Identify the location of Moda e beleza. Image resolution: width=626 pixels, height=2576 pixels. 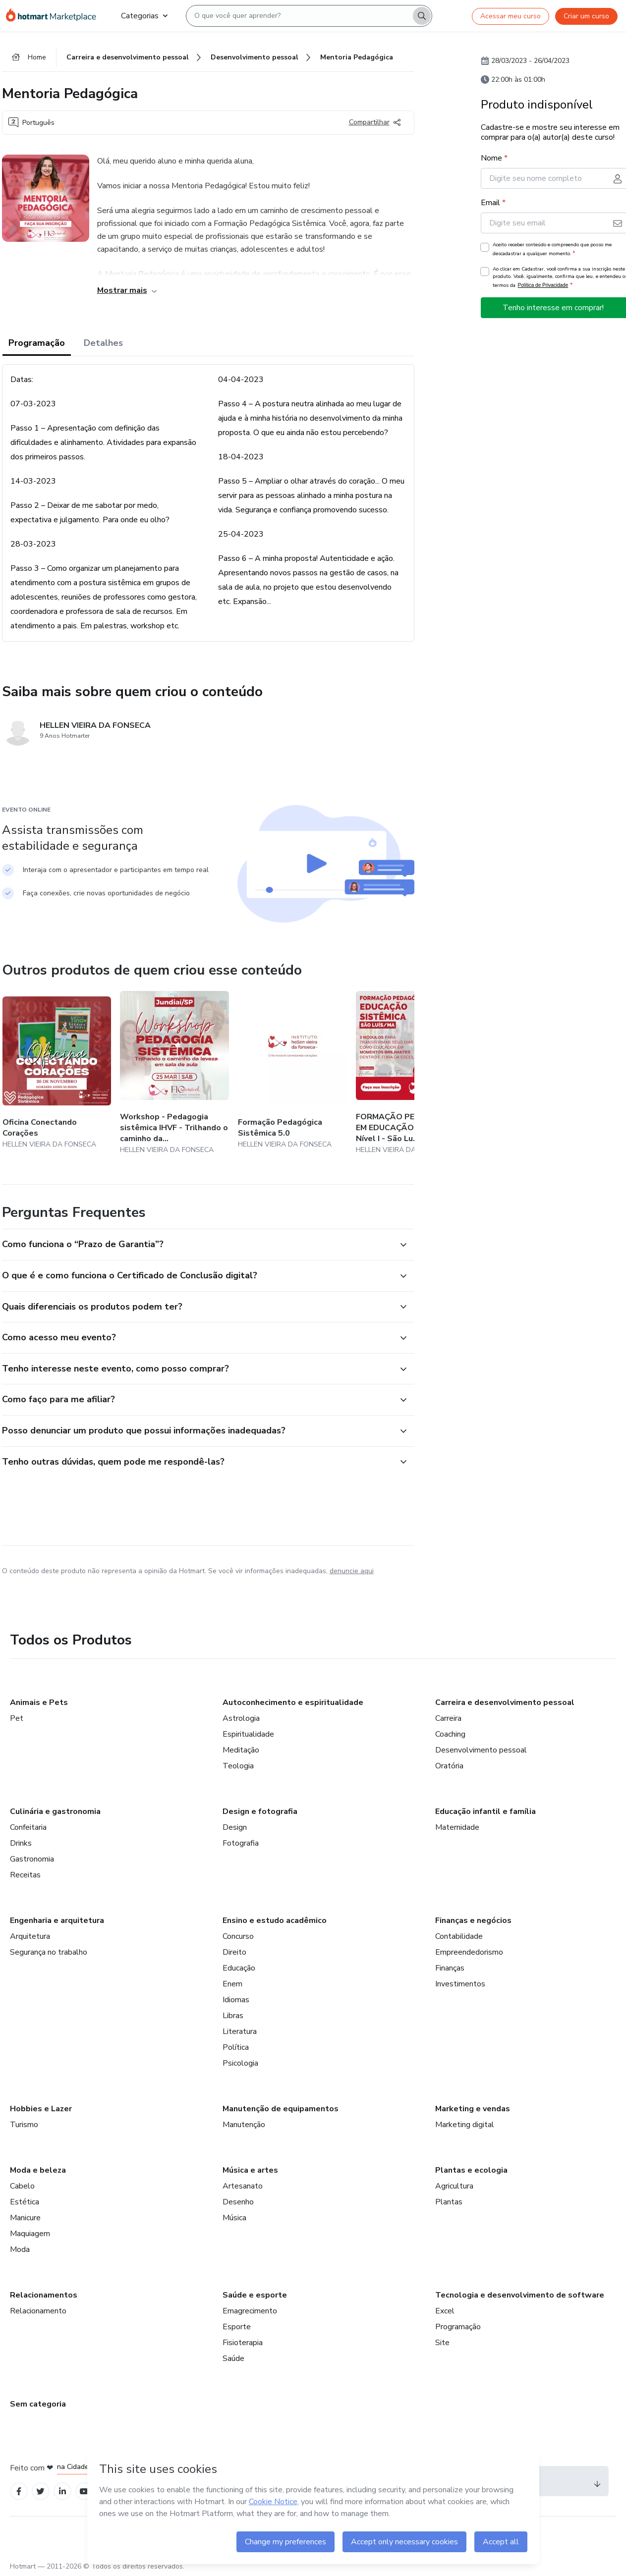
(38, 2170).